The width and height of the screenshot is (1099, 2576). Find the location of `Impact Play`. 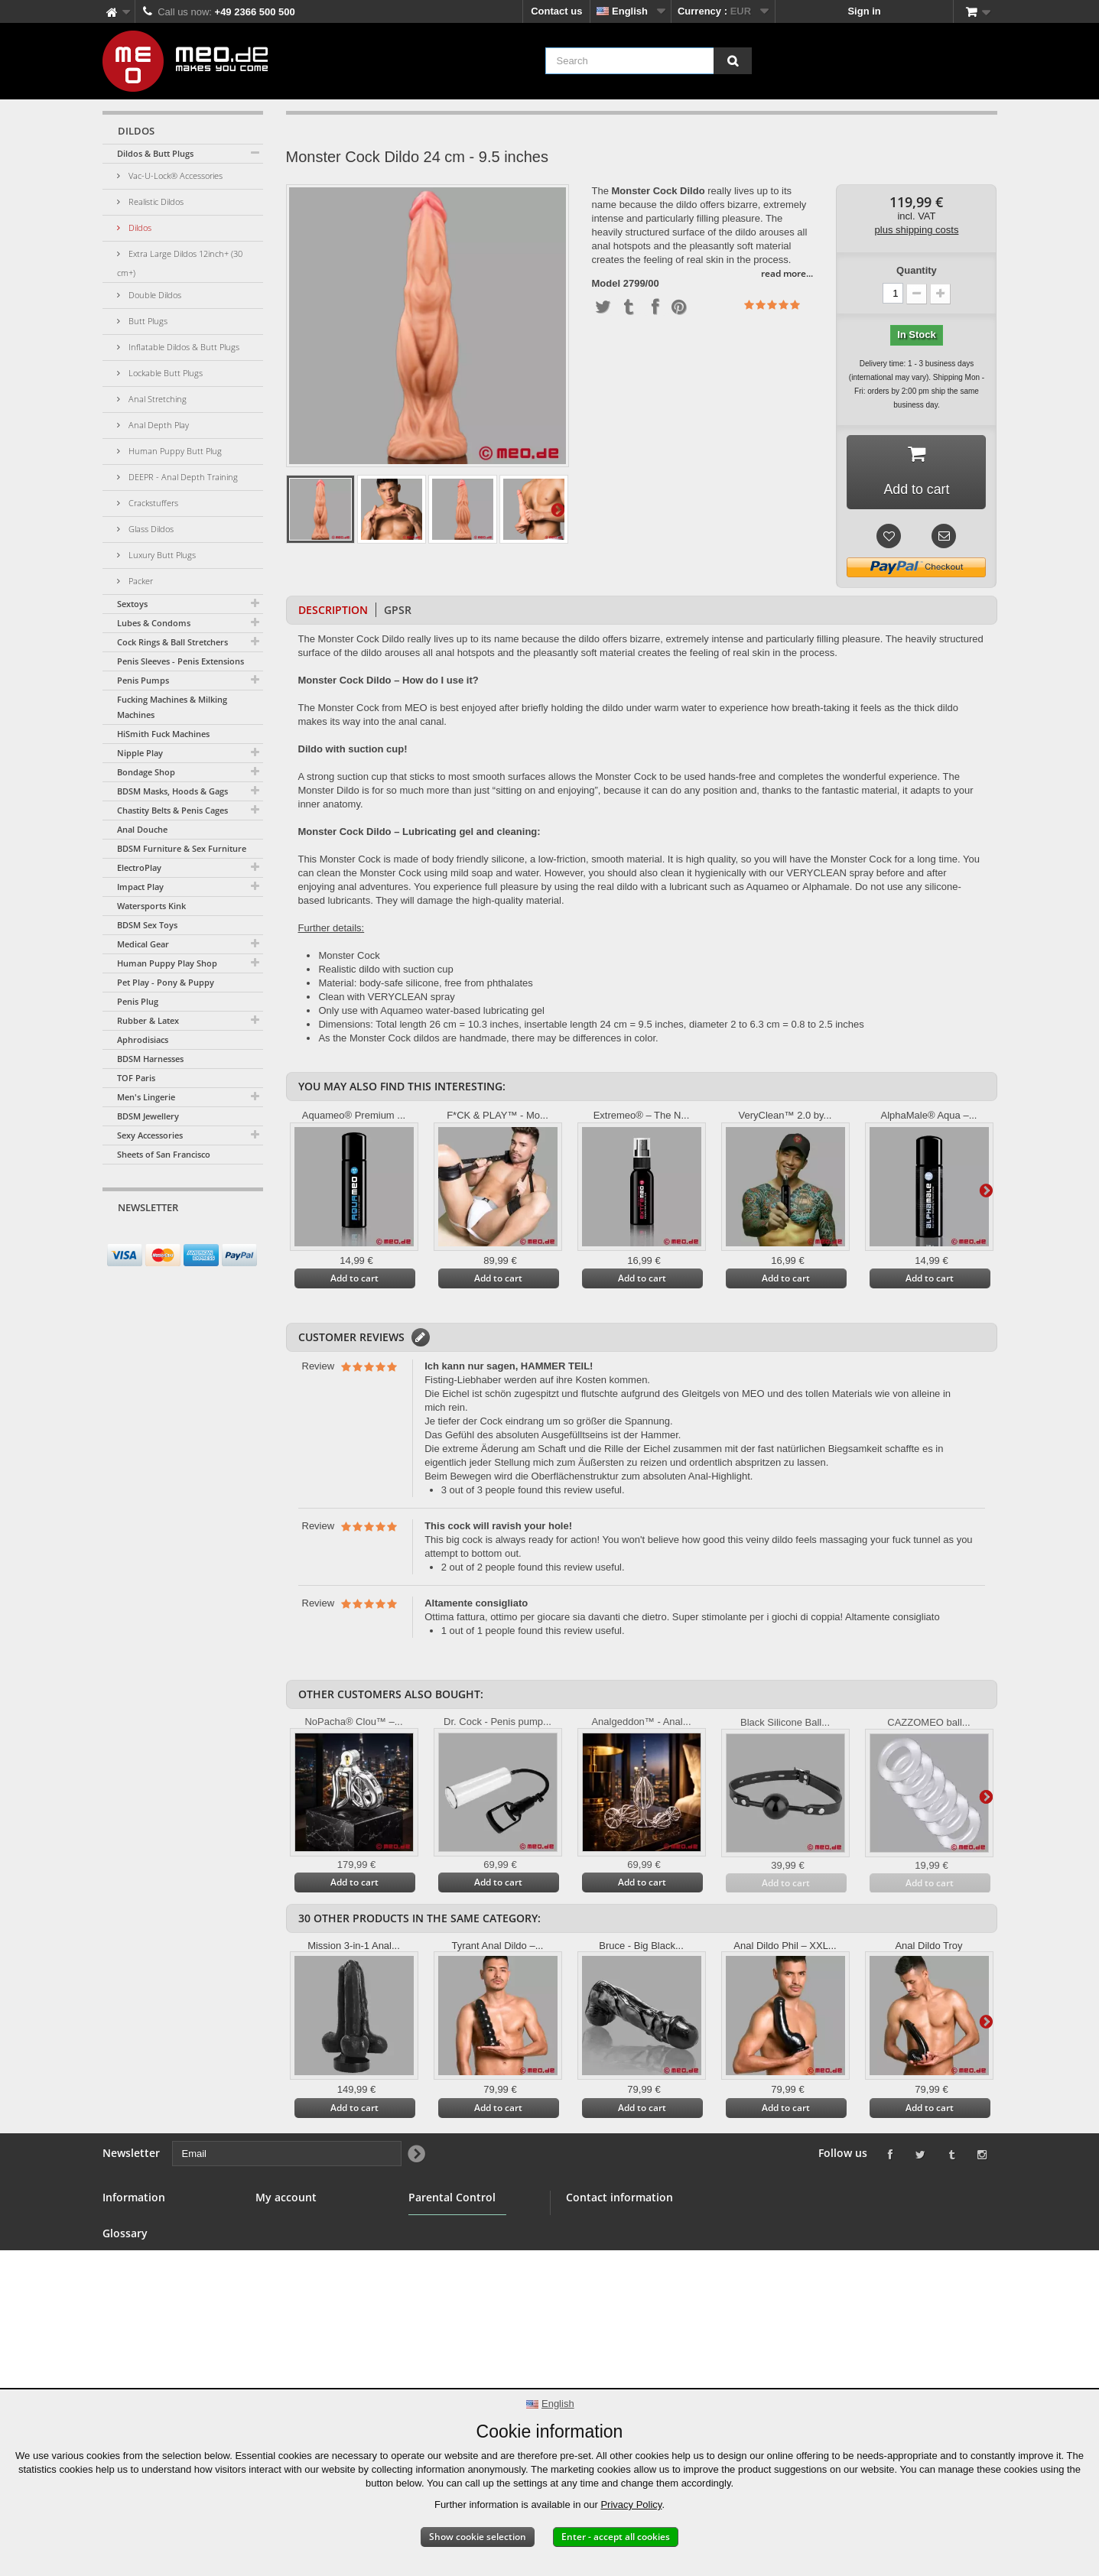

Impact Play is located at coordinates (140, 886).